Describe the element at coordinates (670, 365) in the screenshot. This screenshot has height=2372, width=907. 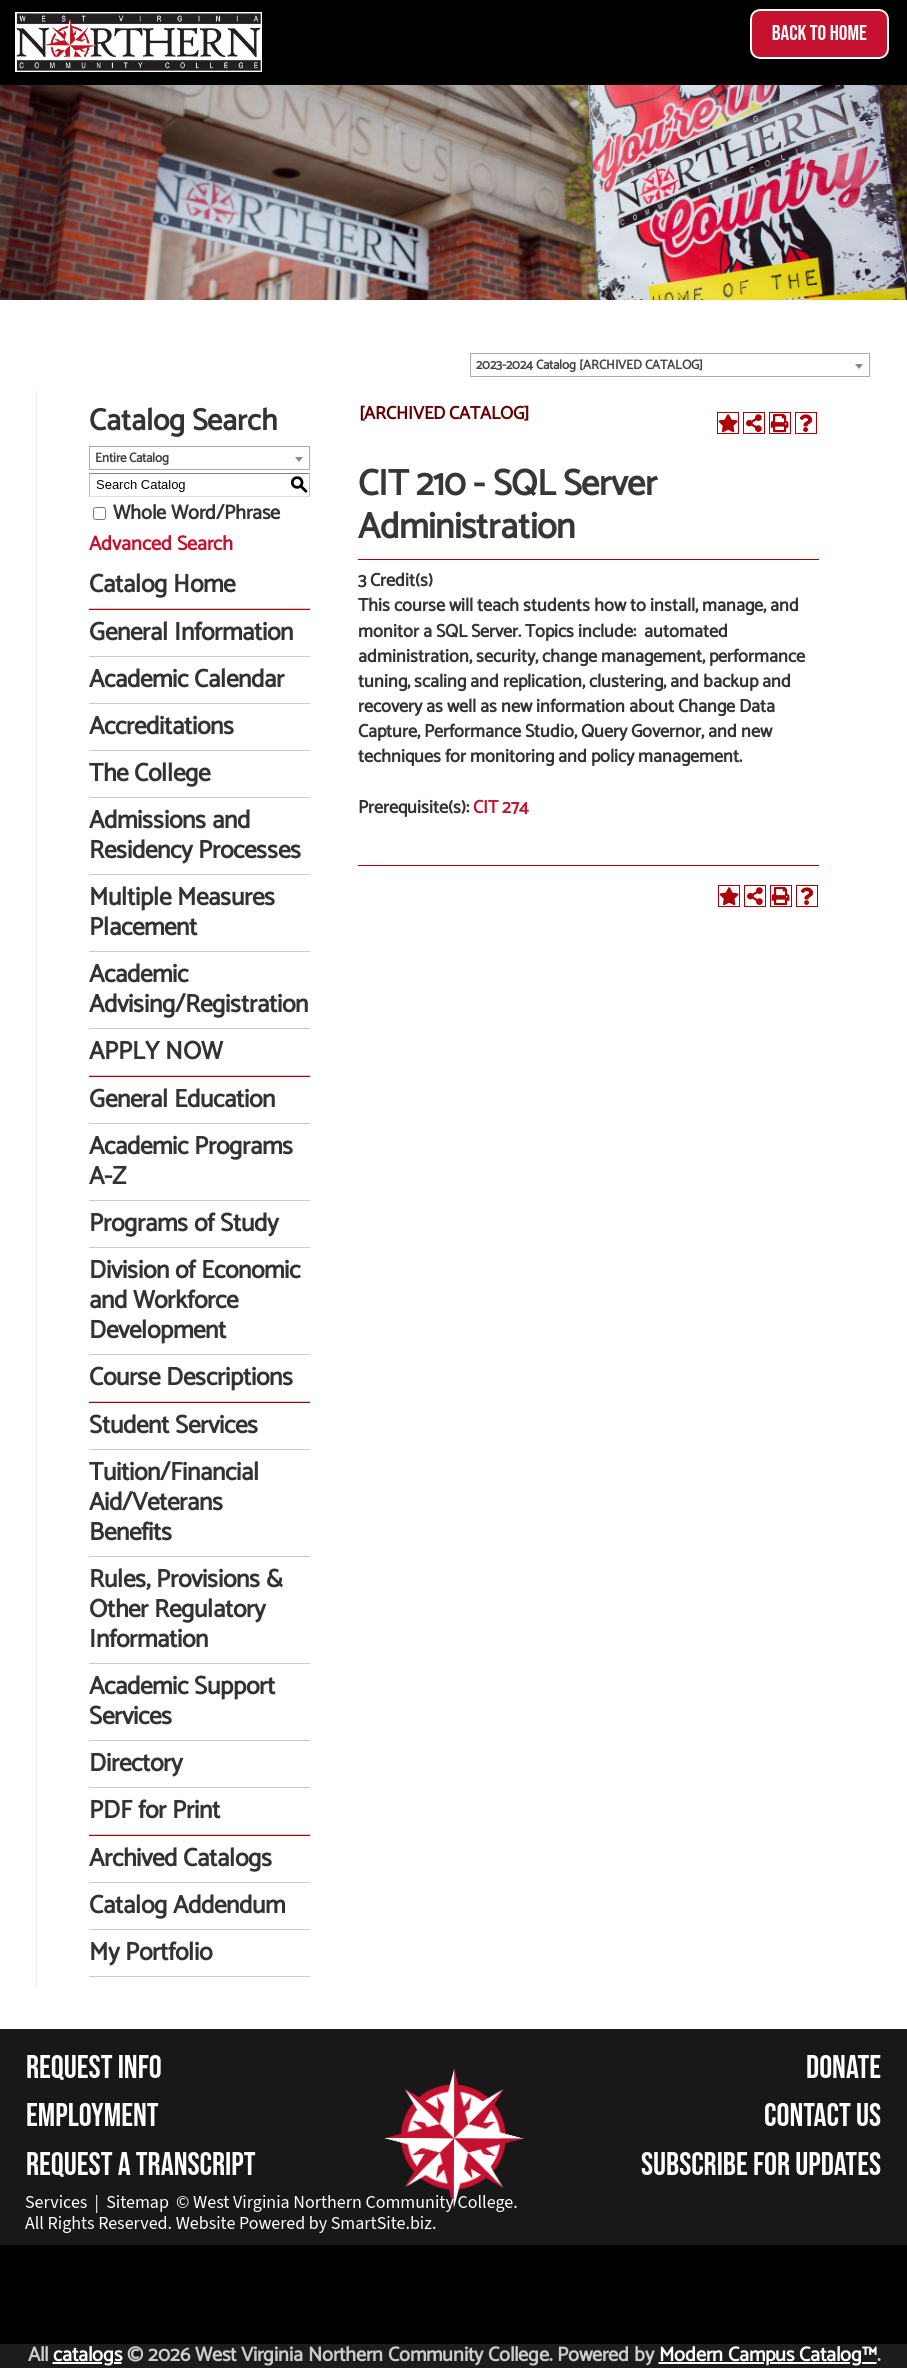
I see `[combobox]` at that location.